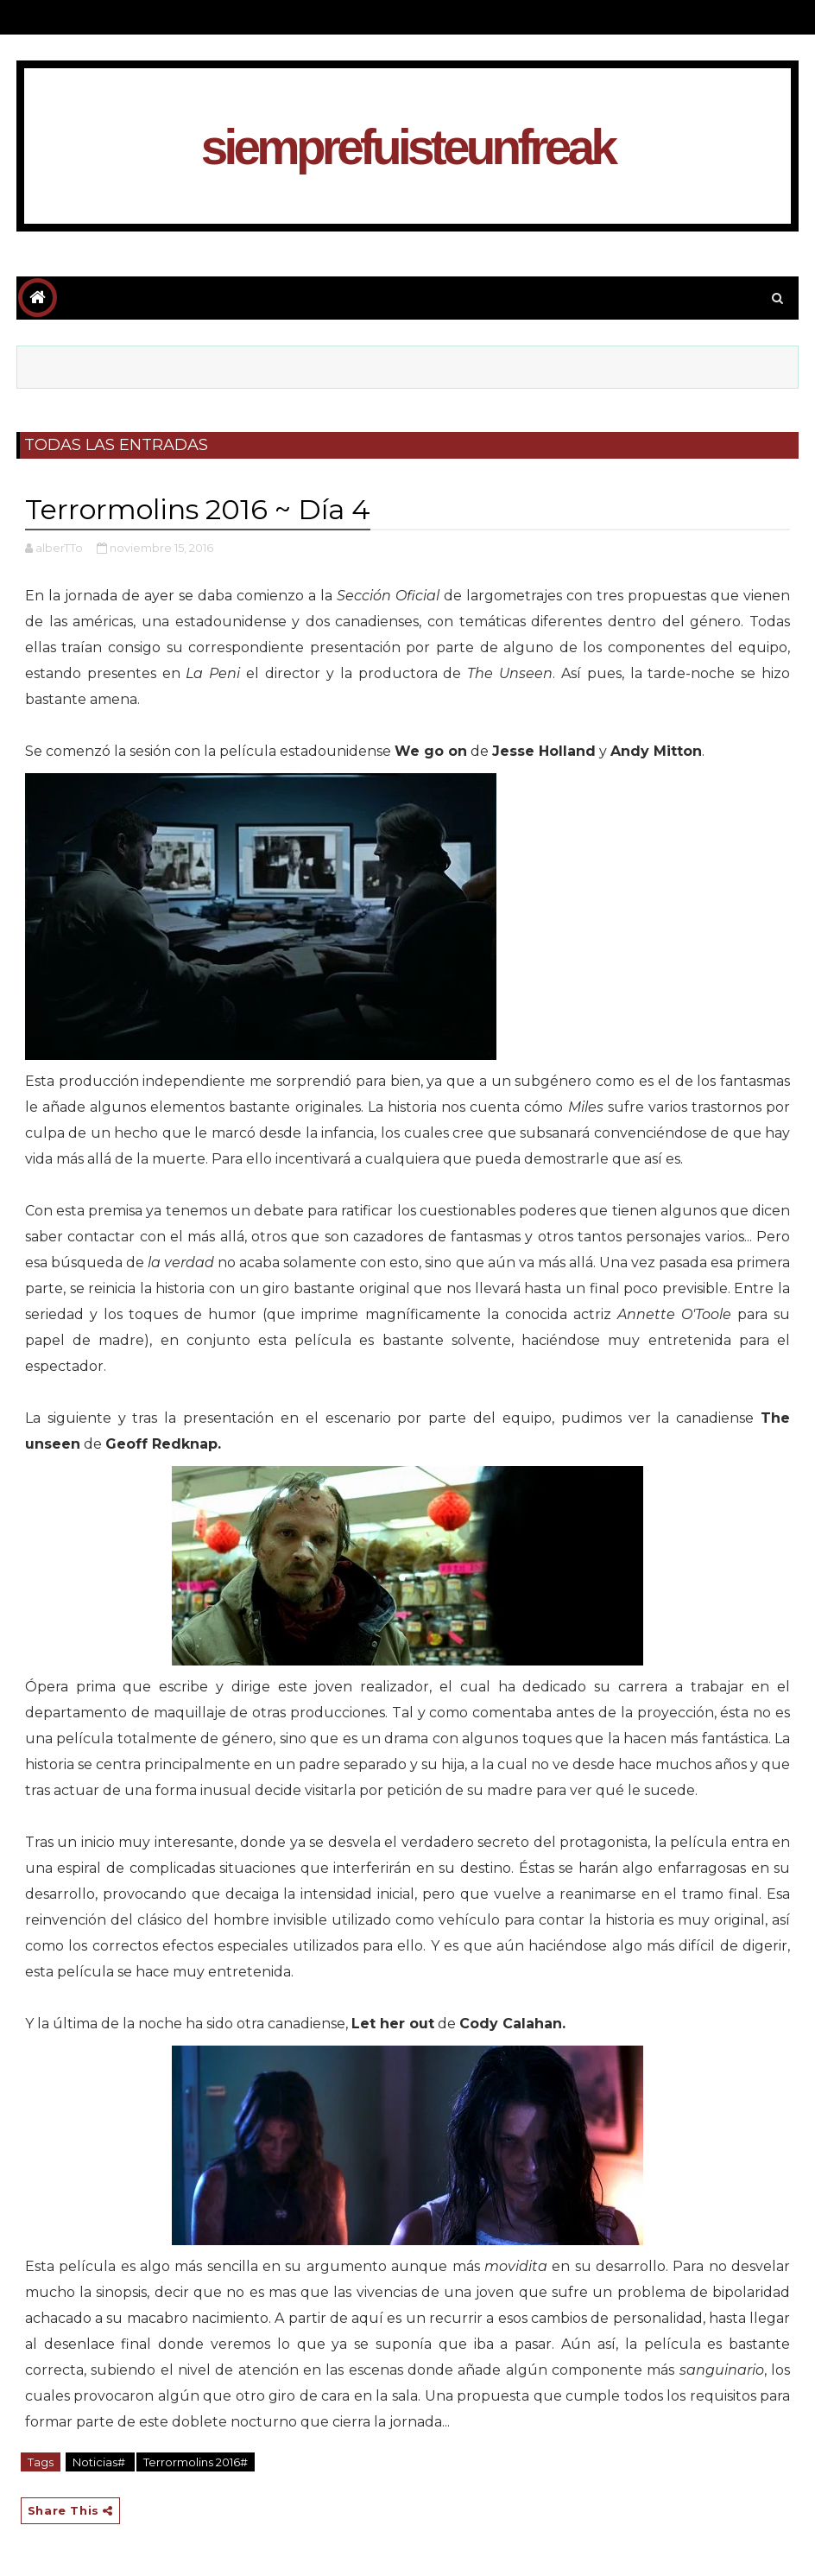 The width and height of the screenshot is (815, 2576). Describe the element at coordinates (407, 147) in the screenshot. I see `siemprefuisteunfreak` at that location.